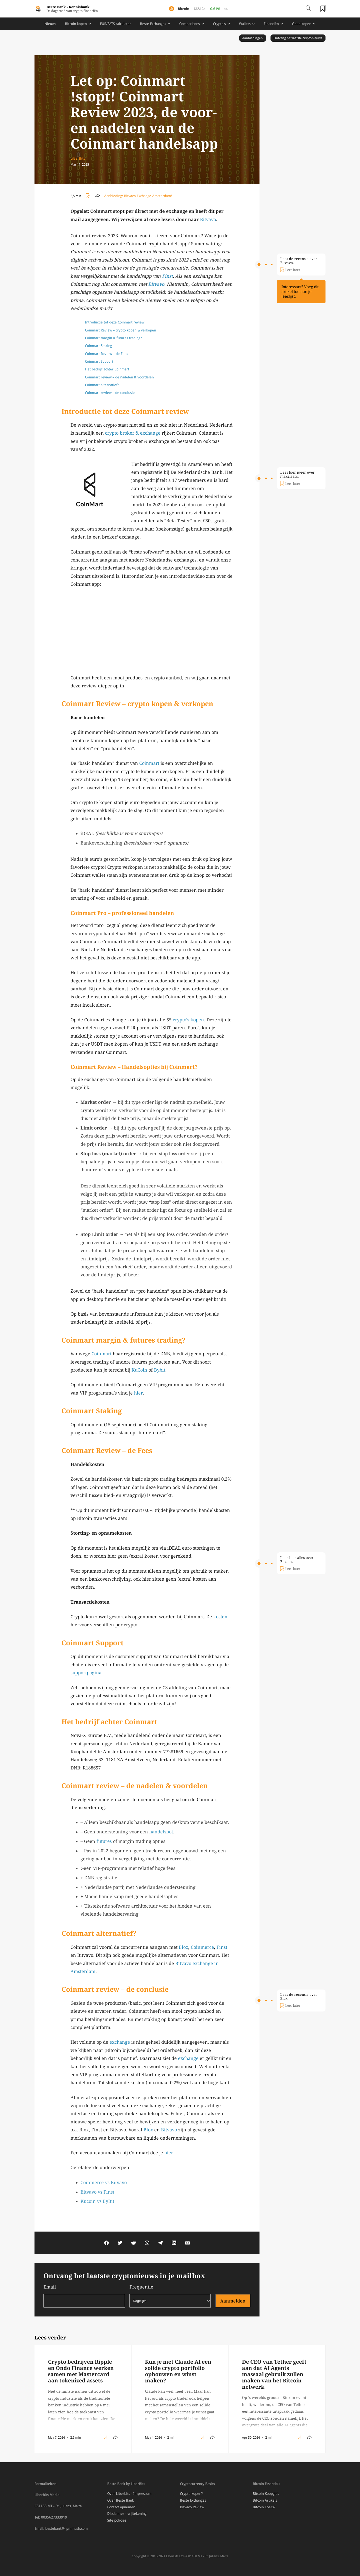 The width and height of the screenshot is (360, 2576). Describe the element at coordinates (161, 1831) in the screenshot. I see `handelsbot` at that location.